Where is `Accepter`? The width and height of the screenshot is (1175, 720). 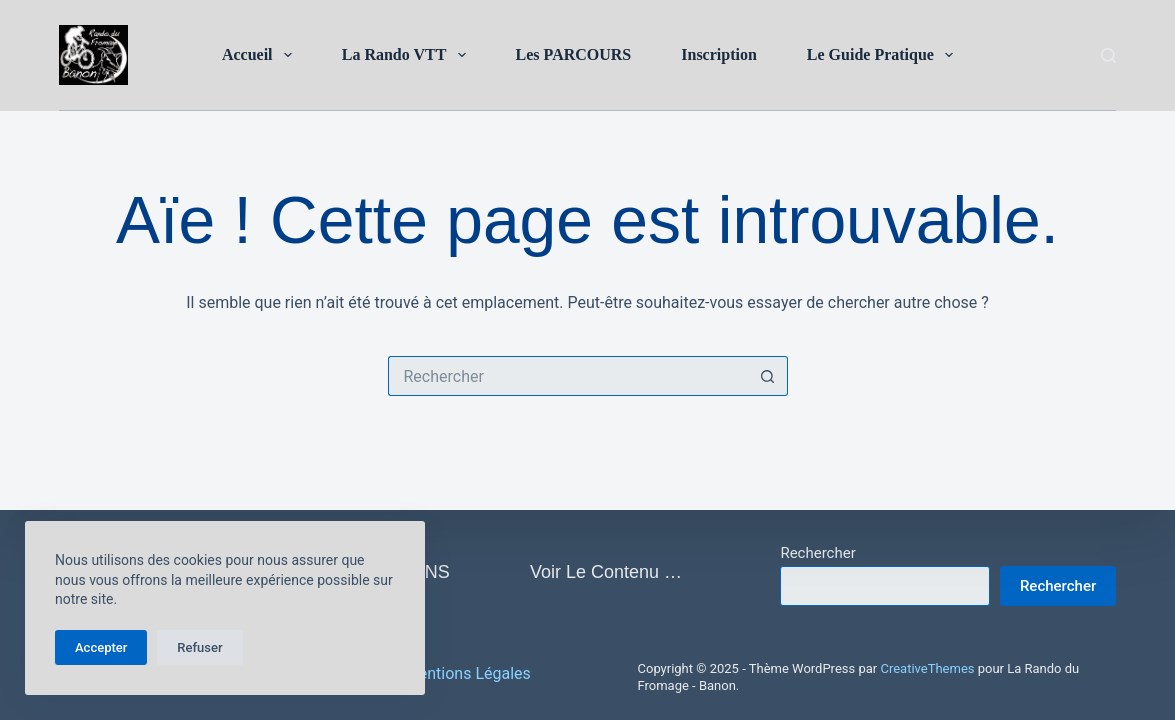 Accepter is located at coordinates (101, 647).